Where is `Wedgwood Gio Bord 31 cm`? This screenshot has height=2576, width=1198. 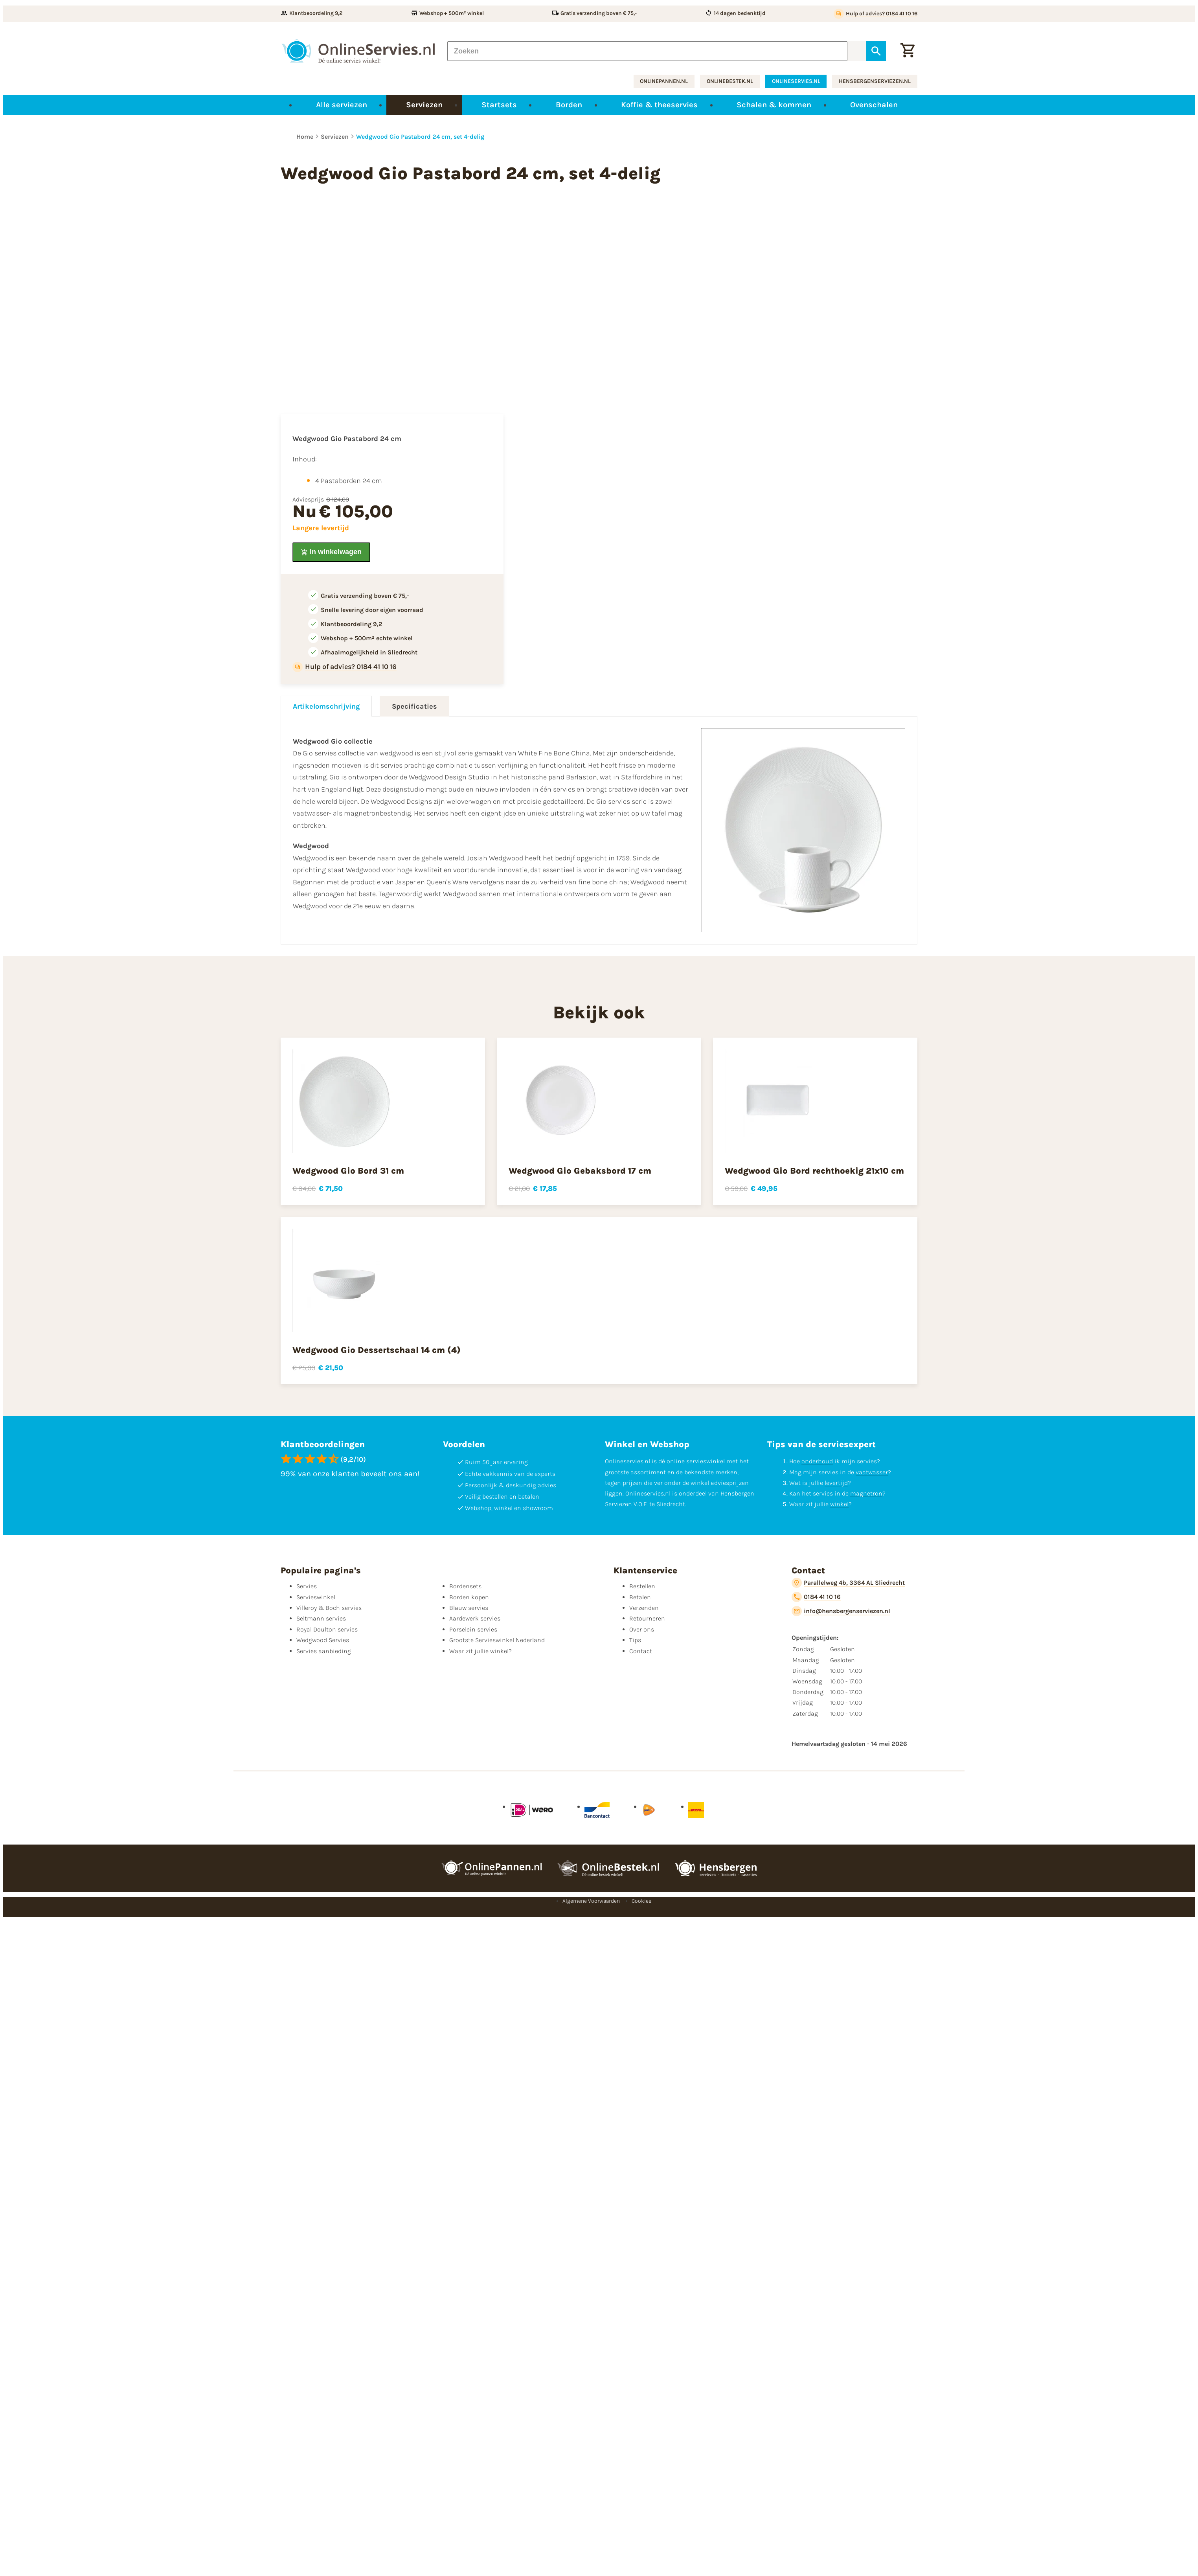
Wedgwood Gio Bord 31 cm is located at coordinates (348, 1171).